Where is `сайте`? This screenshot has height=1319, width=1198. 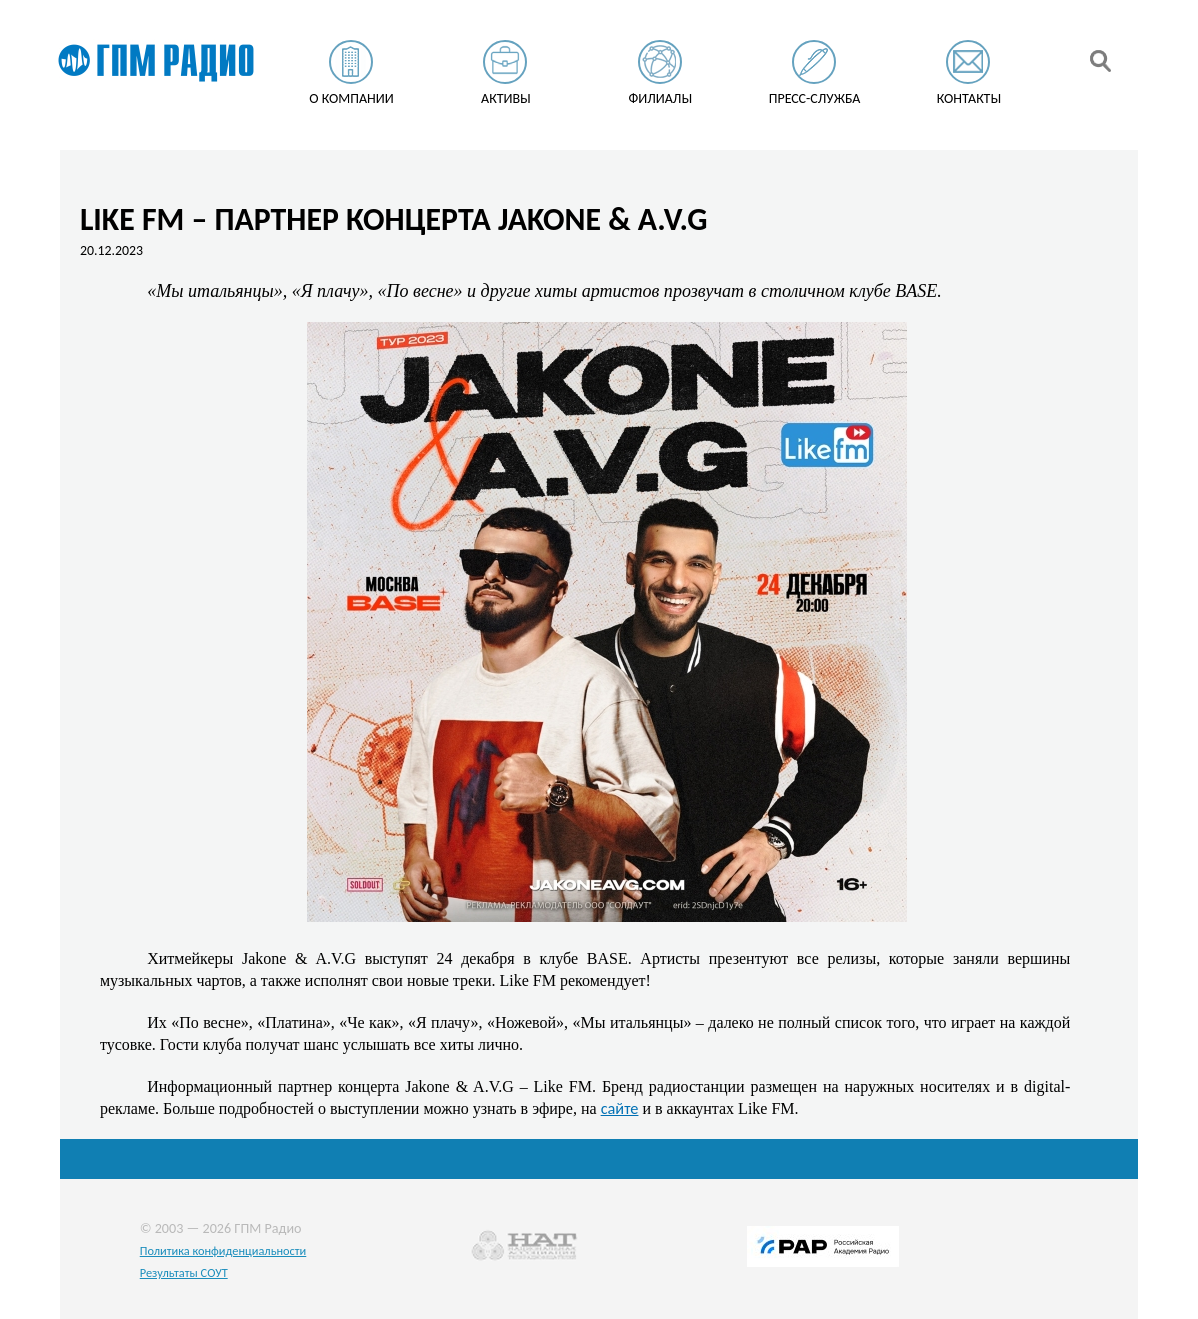 сайте is located at coordinates (620, 1108).